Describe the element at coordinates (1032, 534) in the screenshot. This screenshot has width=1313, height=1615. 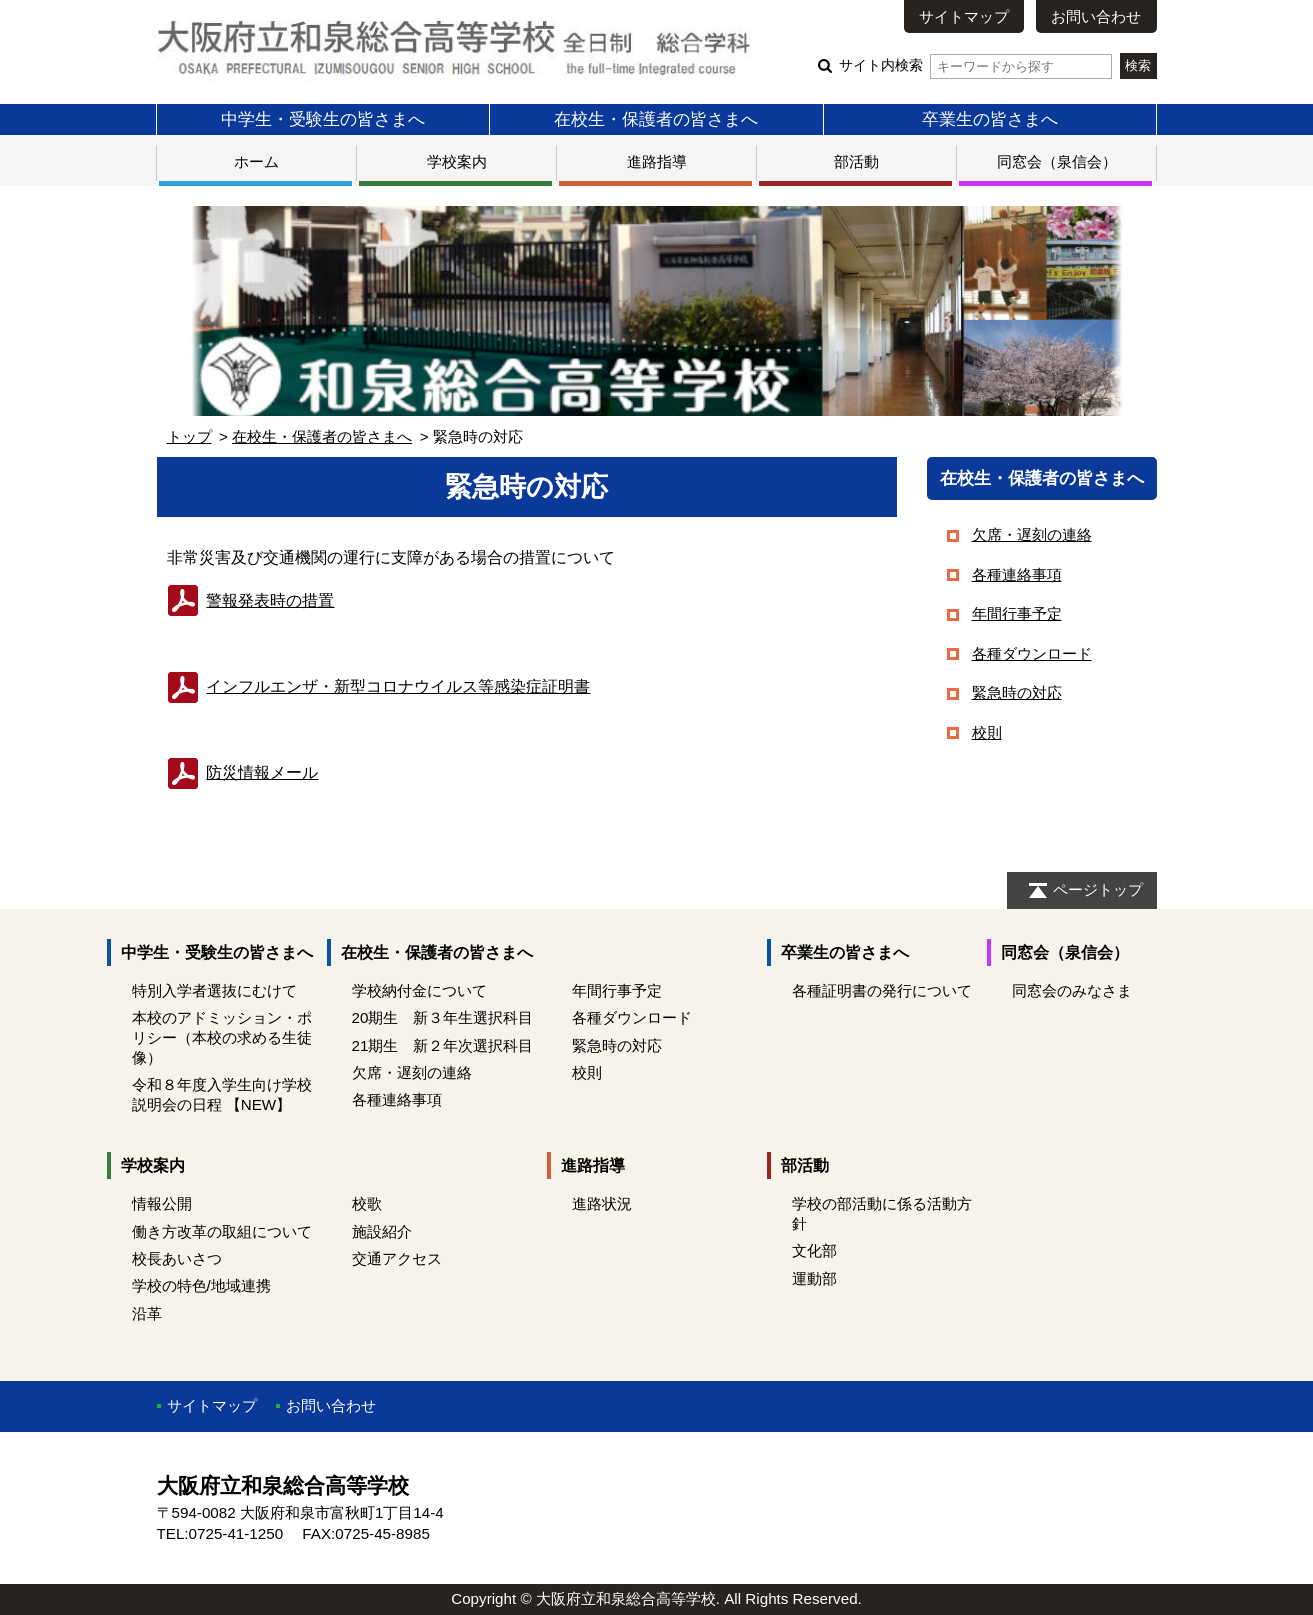
I see `欠席・遅刻の連絡` at that location.